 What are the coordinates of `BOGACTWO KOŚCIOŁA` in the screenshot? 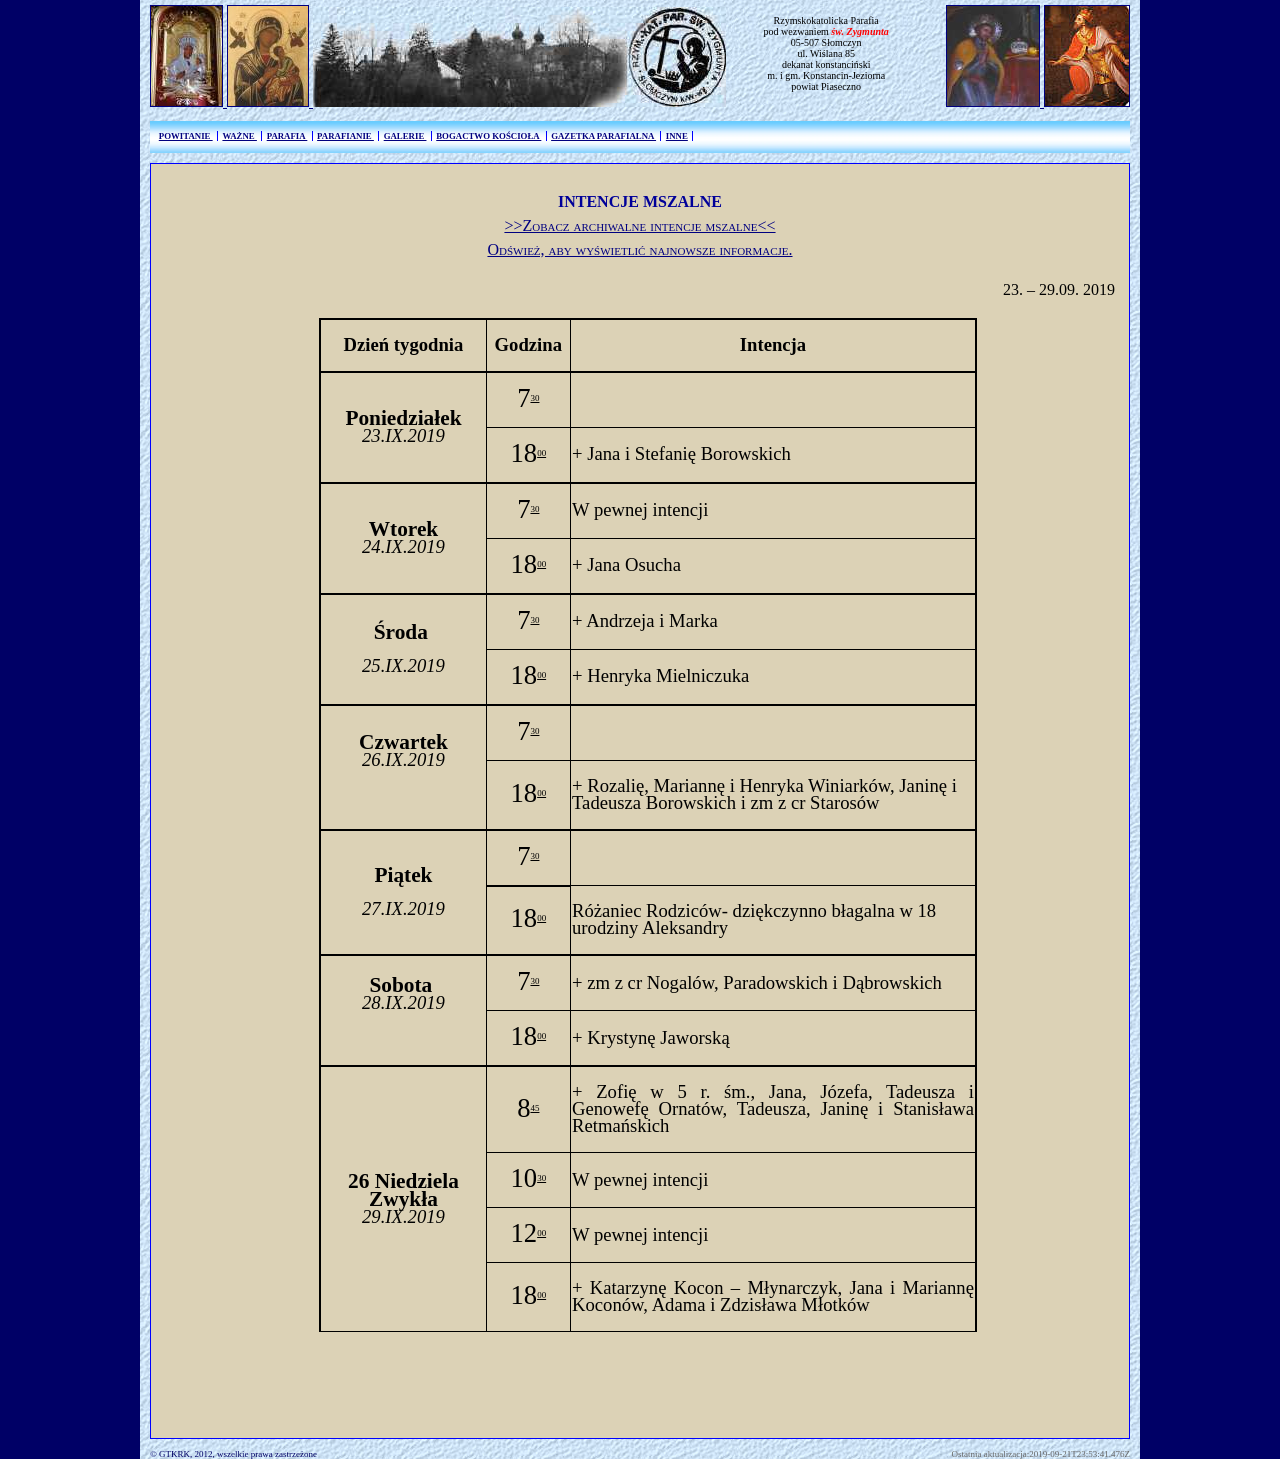 It's located at (488, 136).